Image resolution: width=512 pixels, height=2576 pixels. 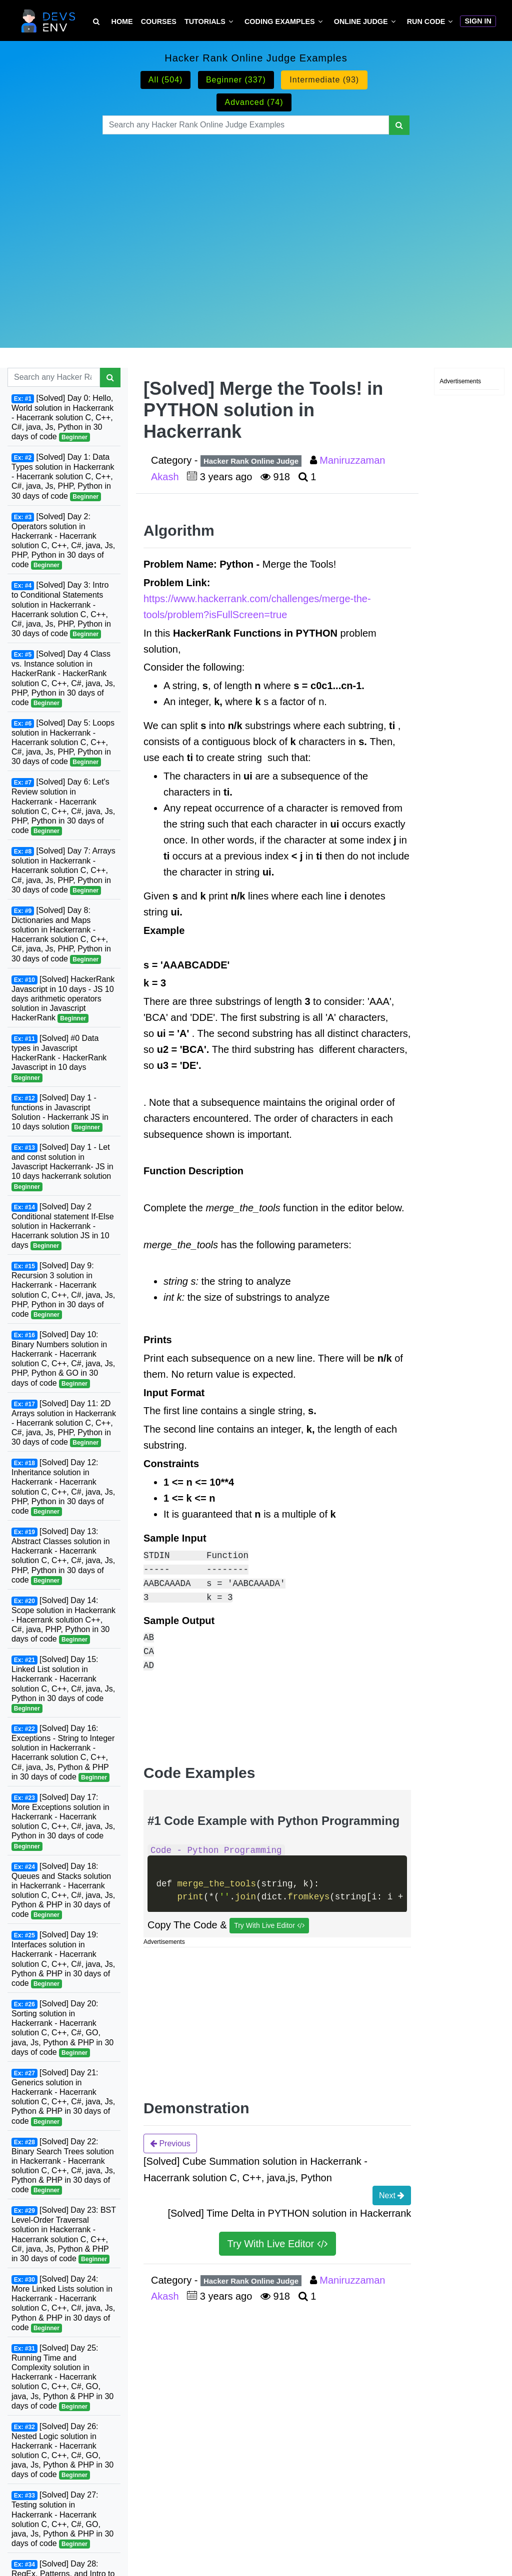 I want to click on [Solved] Day 2 Conditional statement If-Else solution in Hackerrank - Hacerrank solution JS in 10 days, so click(x=63, y=1226).